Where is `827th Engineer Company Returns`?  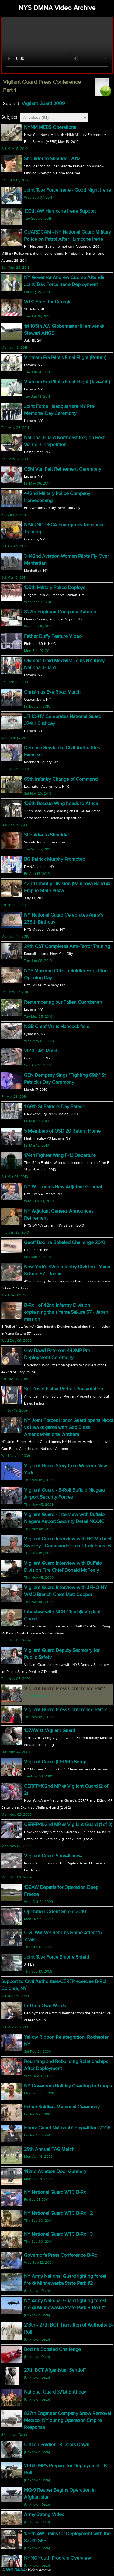 827th Engineer Company Returns is located at coordinates (60, 612).